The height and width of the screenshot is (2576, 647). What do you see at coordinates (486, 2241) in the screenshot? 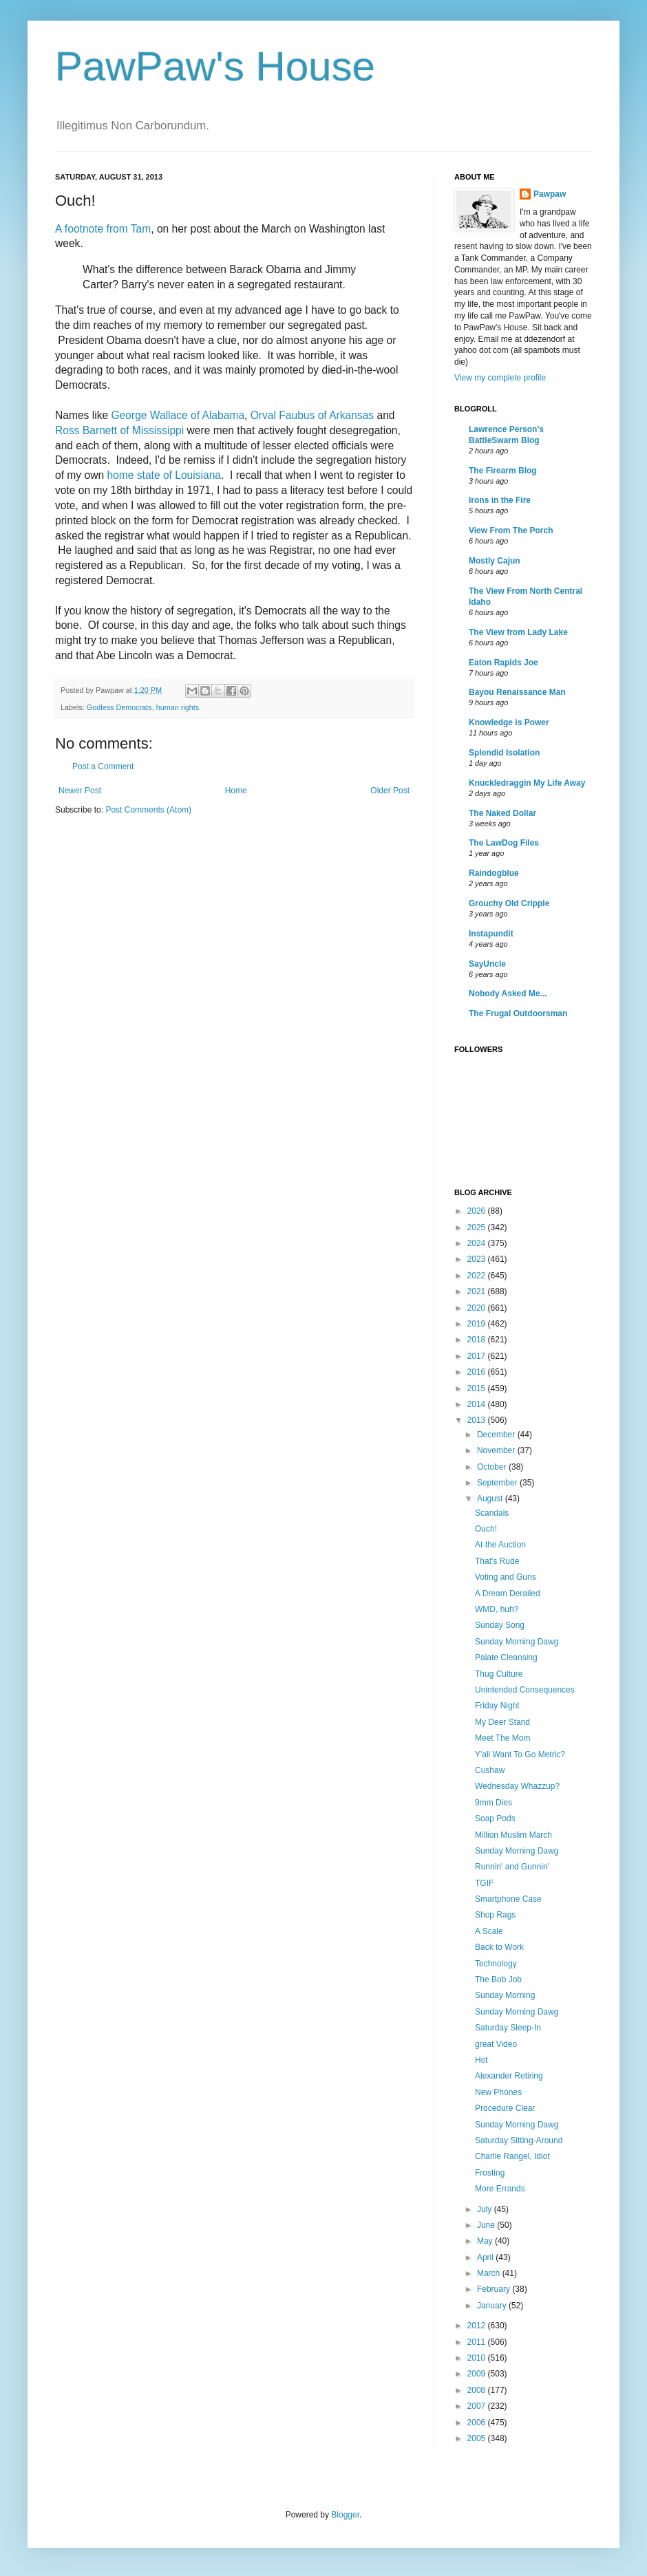
I see `May` at bounding box center [486, 2241].